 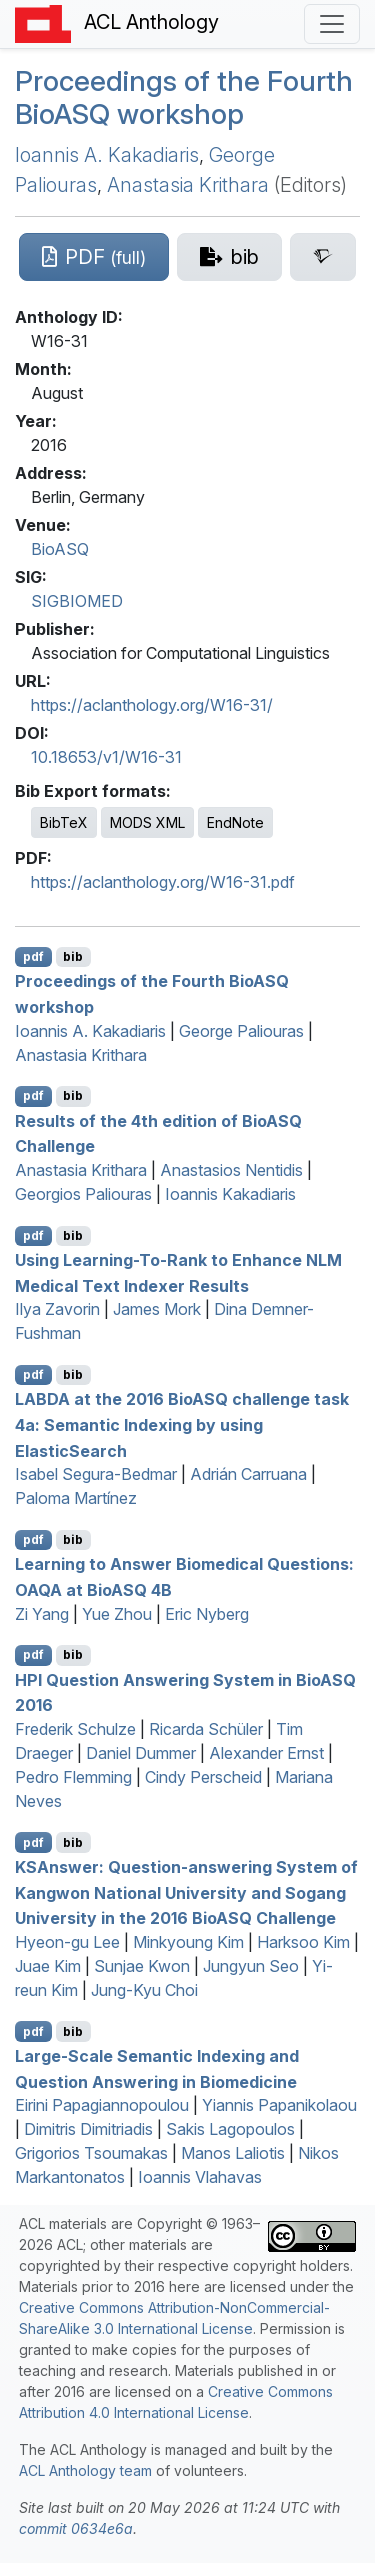 What do you see at coordinates (75, 1729) in the screenshot?
I see `Frederik Schulze` at bounding box center [75, 1729].